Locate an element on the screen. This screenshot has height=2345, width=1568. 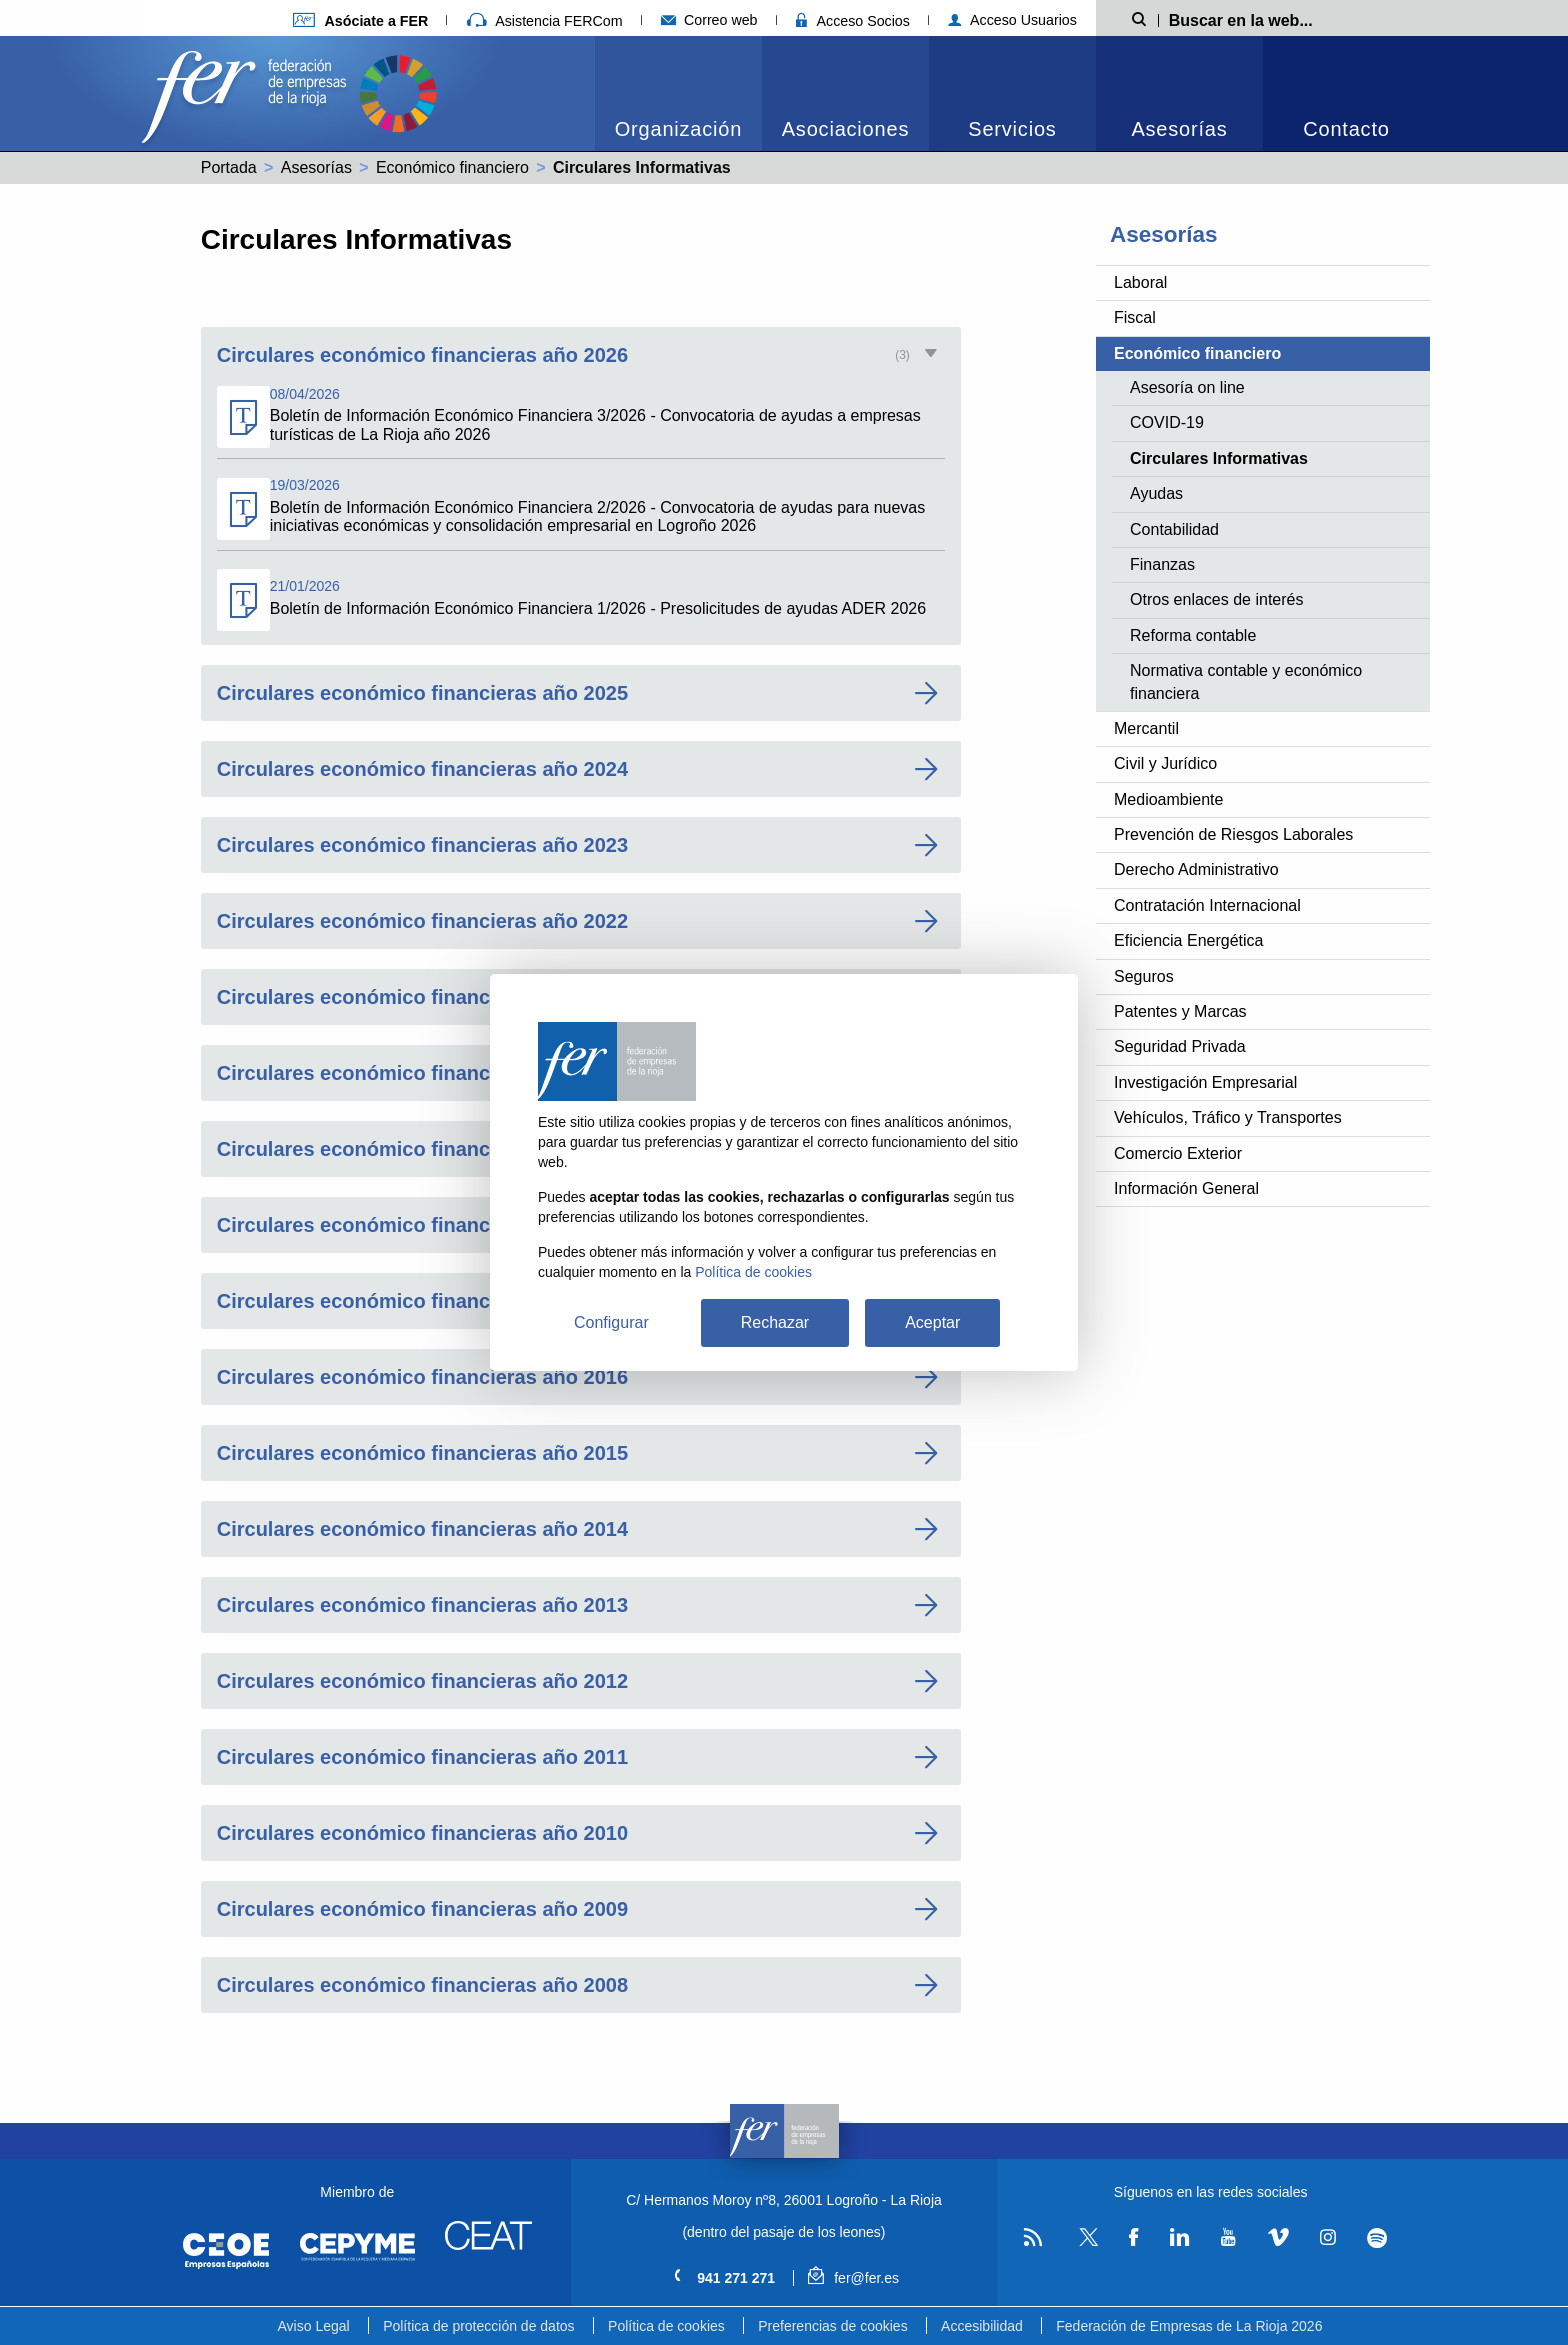
Civil y Jurídico is located at coordinates (1165, 763).